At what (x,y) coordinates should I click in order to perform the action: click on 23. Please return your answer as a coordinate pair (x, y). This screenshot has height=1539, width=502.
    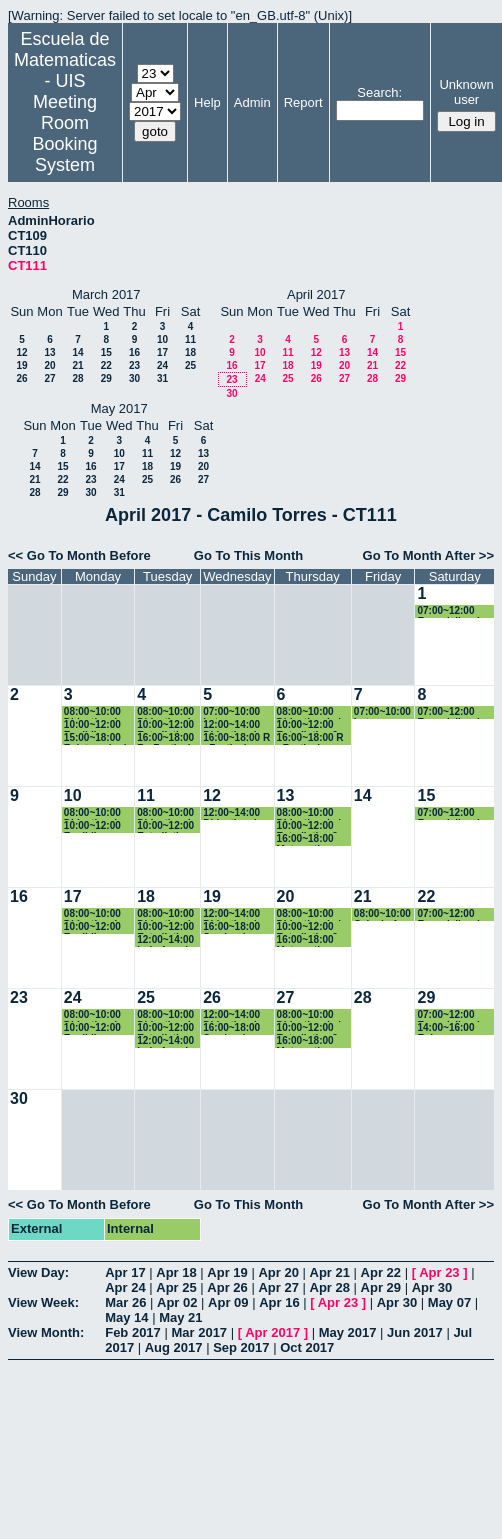
    Looking at the image, I should click on (134, 365).